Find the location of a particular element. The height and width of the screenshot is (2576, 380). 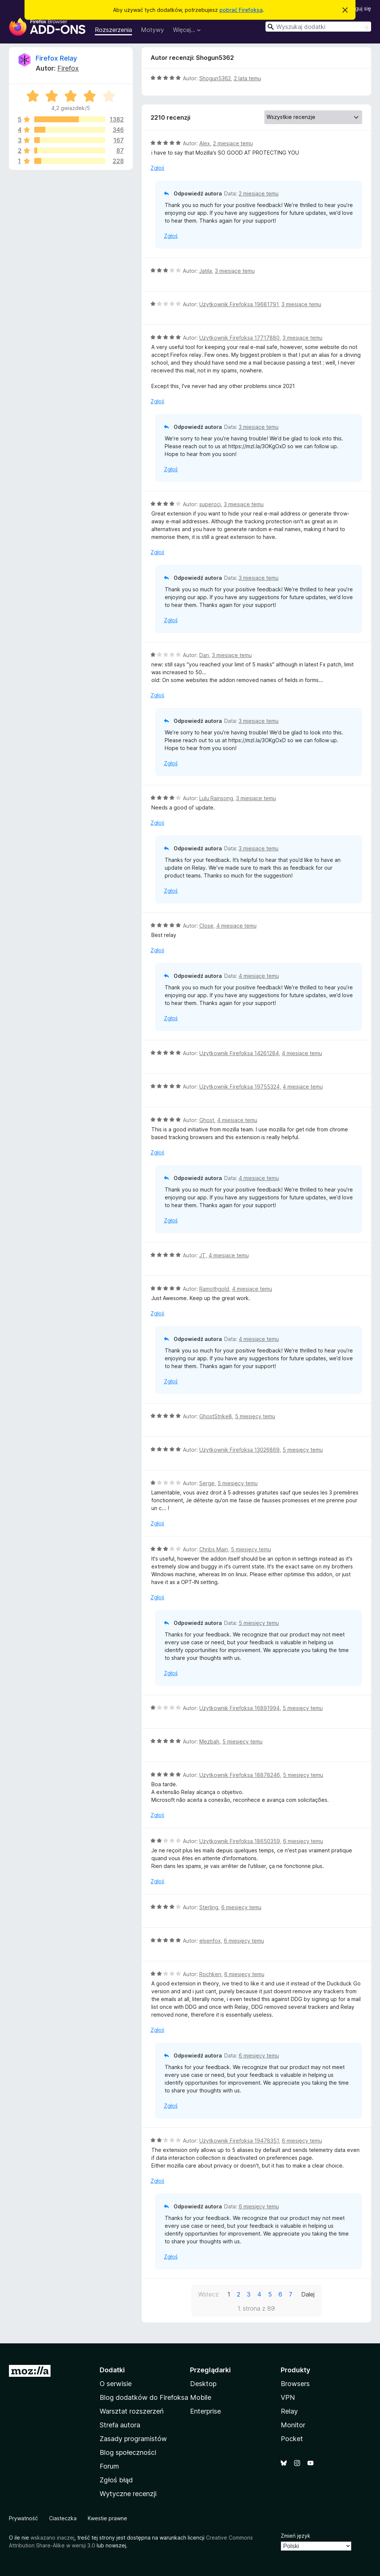

2 lata temu is located at coordinates (247, 78).